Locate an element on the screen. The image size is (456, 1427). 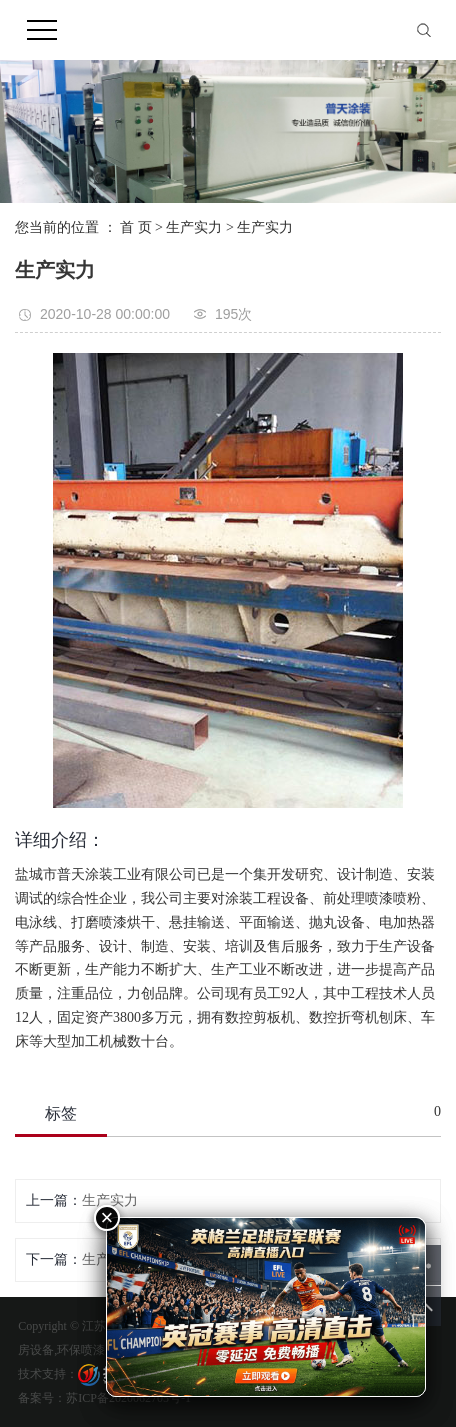
生产实力 is located at coordinates (194, 227).